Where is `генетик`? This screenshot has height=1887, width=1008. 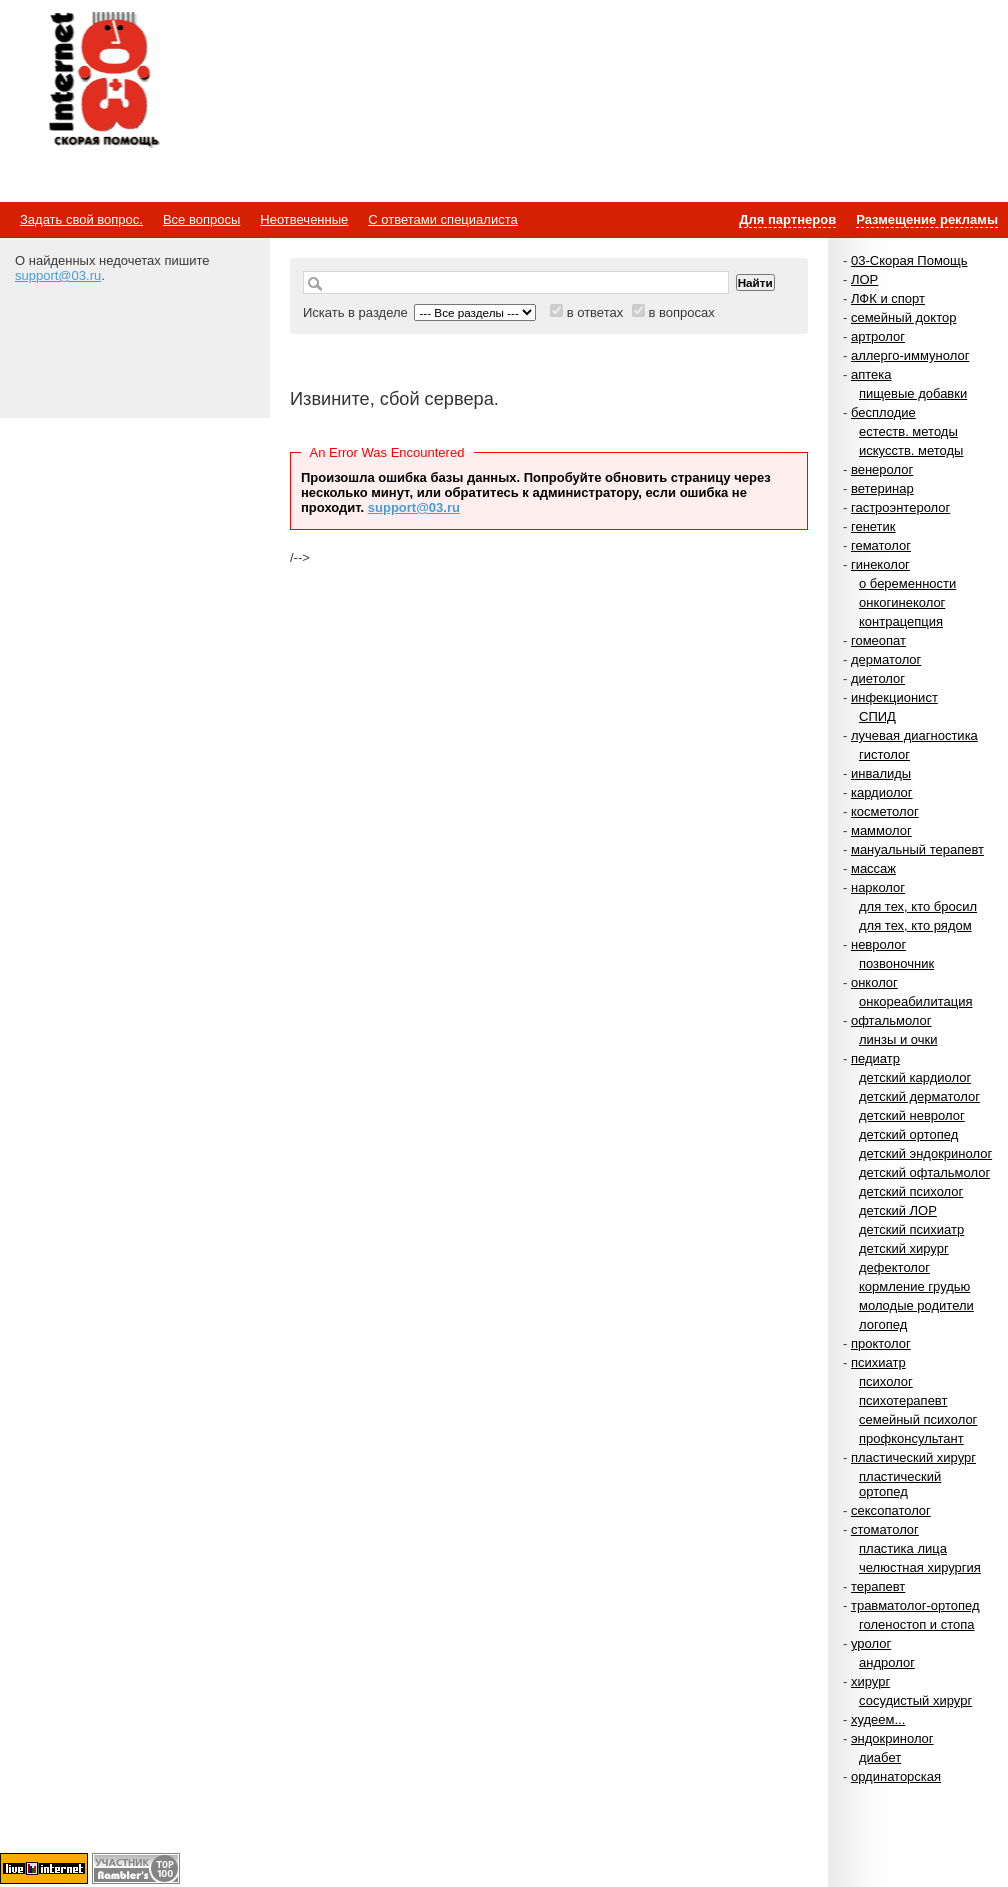 генетик is located at coordinates (873, 526).